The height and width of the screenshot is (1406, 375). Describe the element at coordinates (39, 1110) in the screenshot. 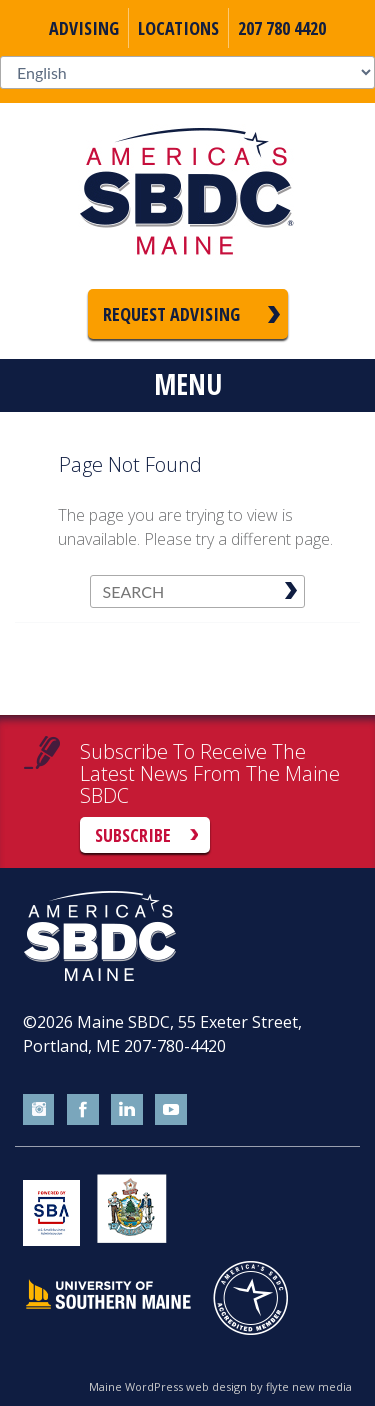

I see `instagram` at that location.